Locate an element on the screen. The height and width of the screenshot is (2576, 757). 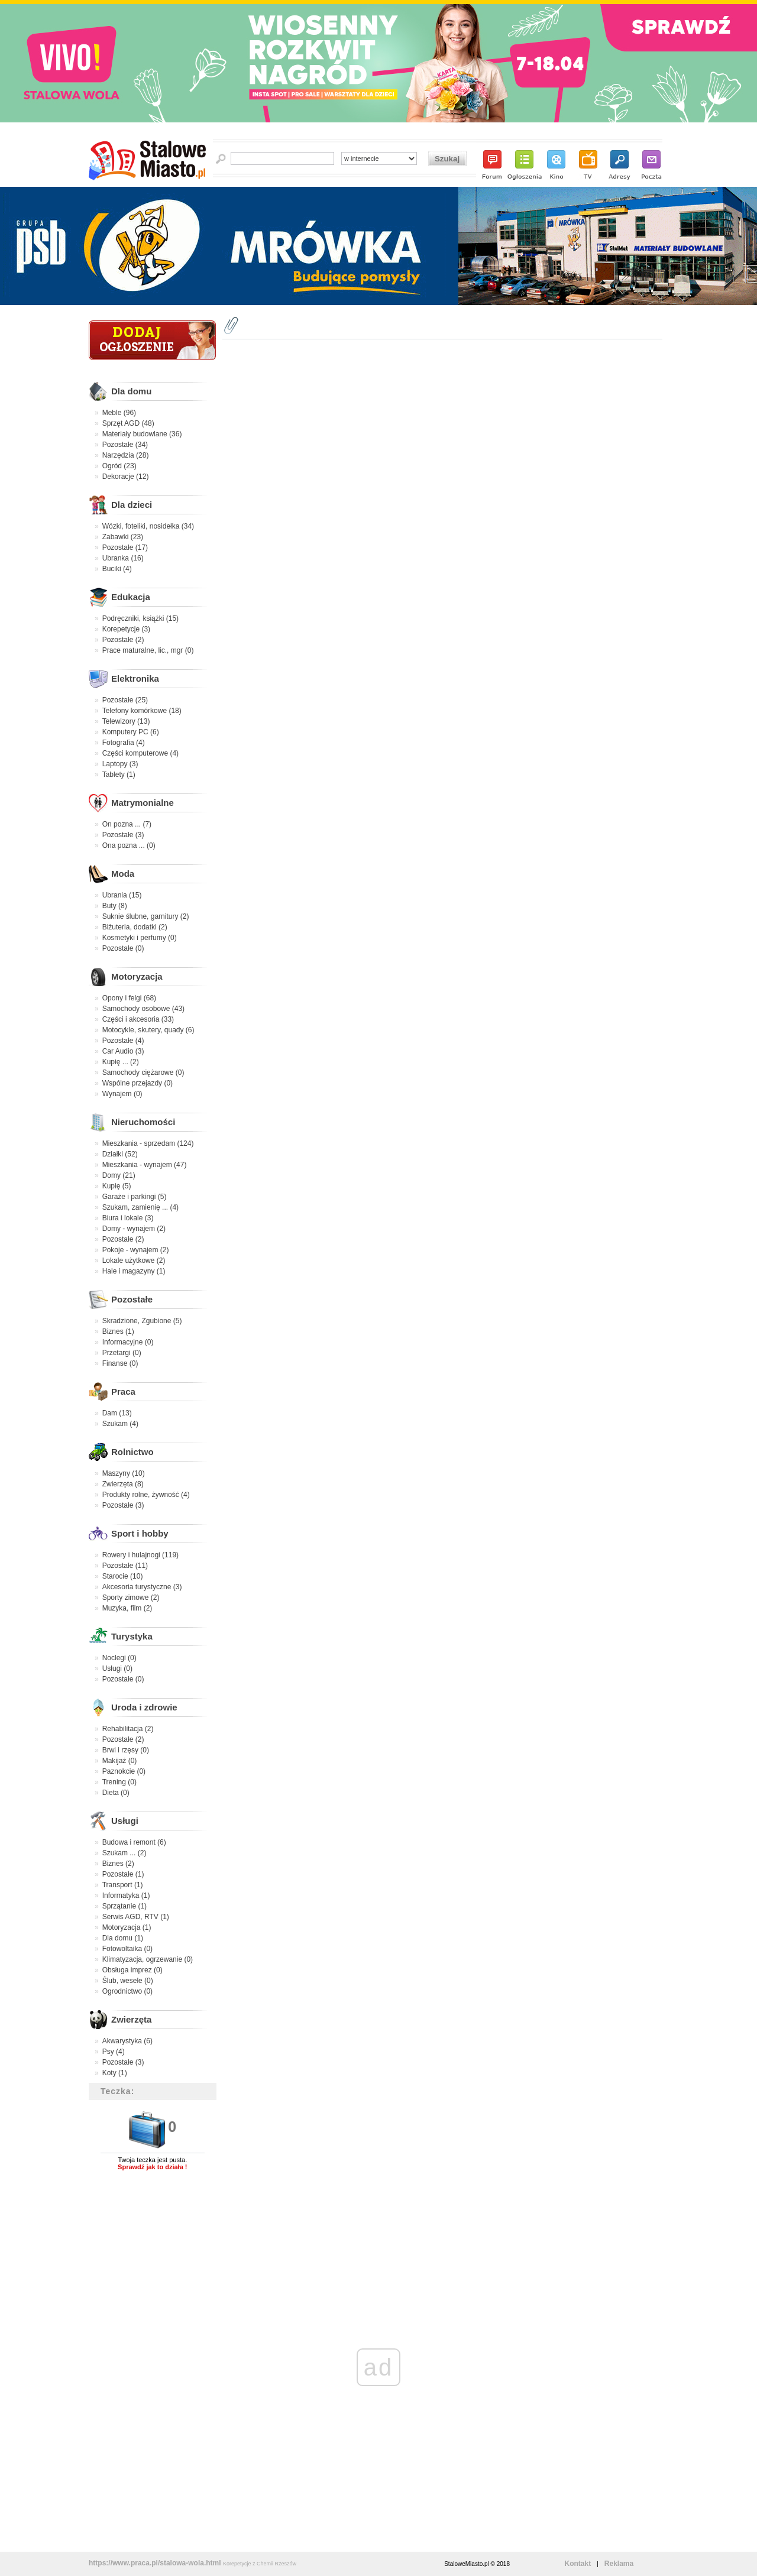
Ślub, wesele (0) is located at coordinates (127, 1980).